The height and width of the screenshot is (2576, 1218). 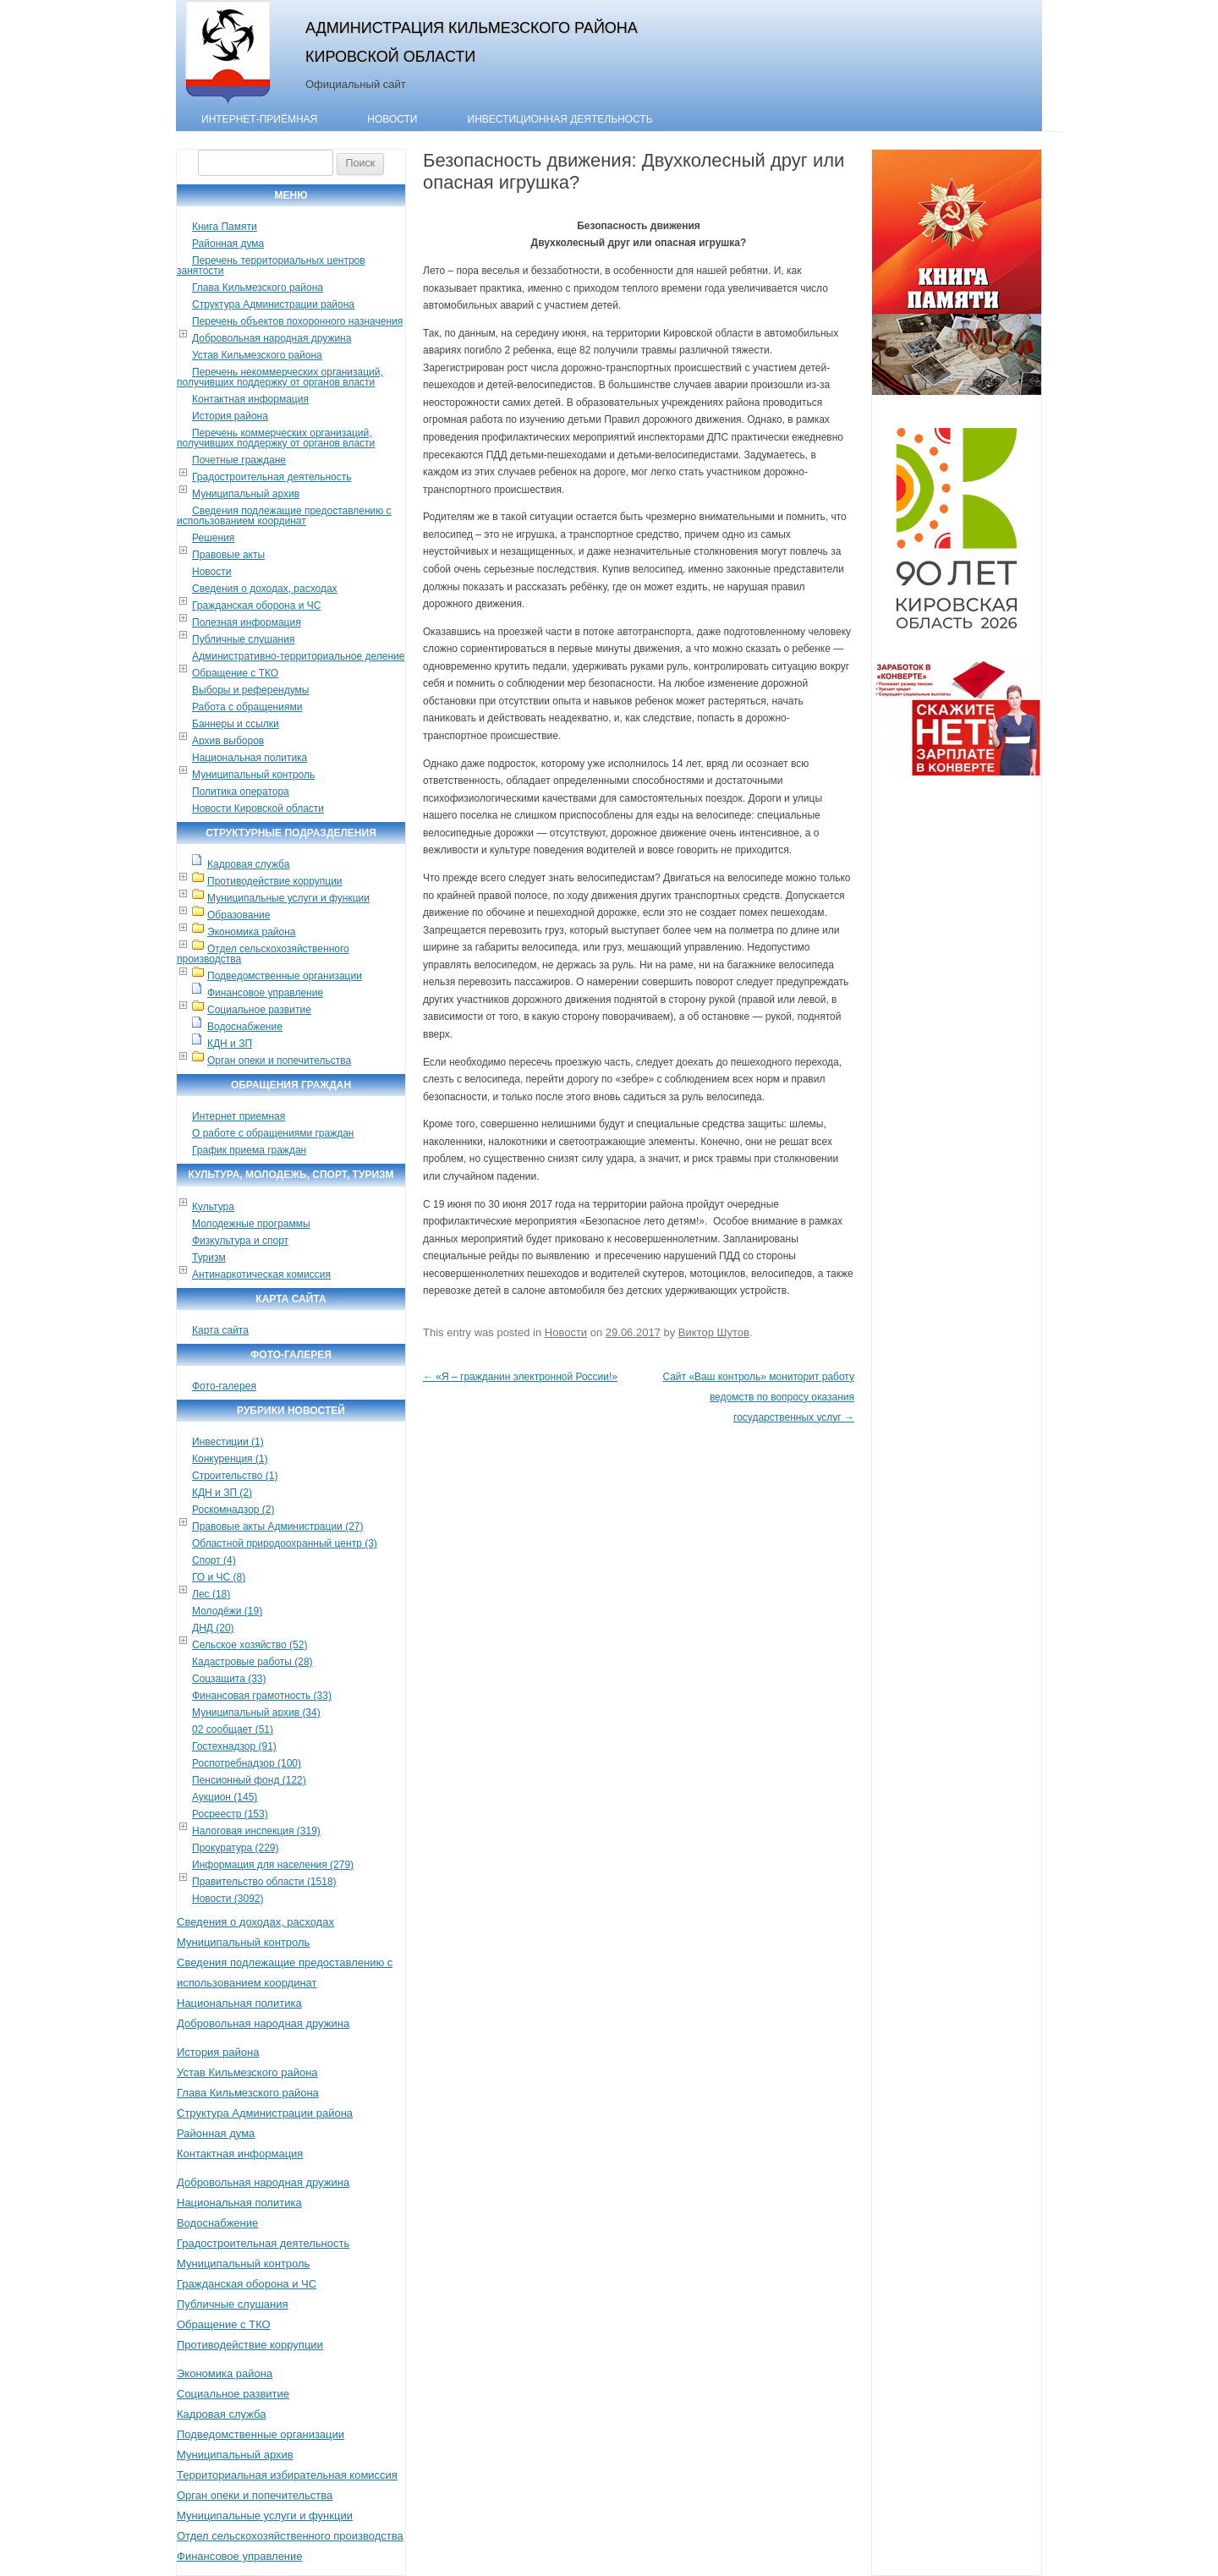 What do you see at coordinates (227, 1611) in the screenshot?
I see `Молодёжи (19)` at bounding box center [227, 1611].